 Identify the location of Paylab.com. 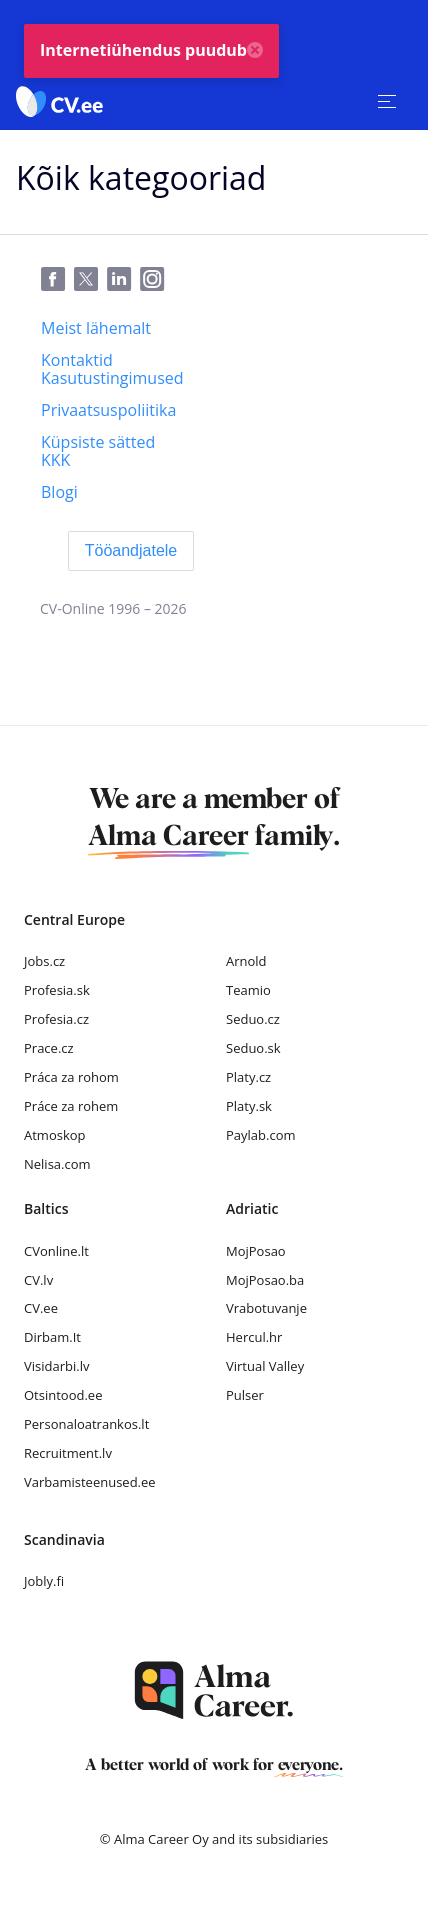
(261, 1135).